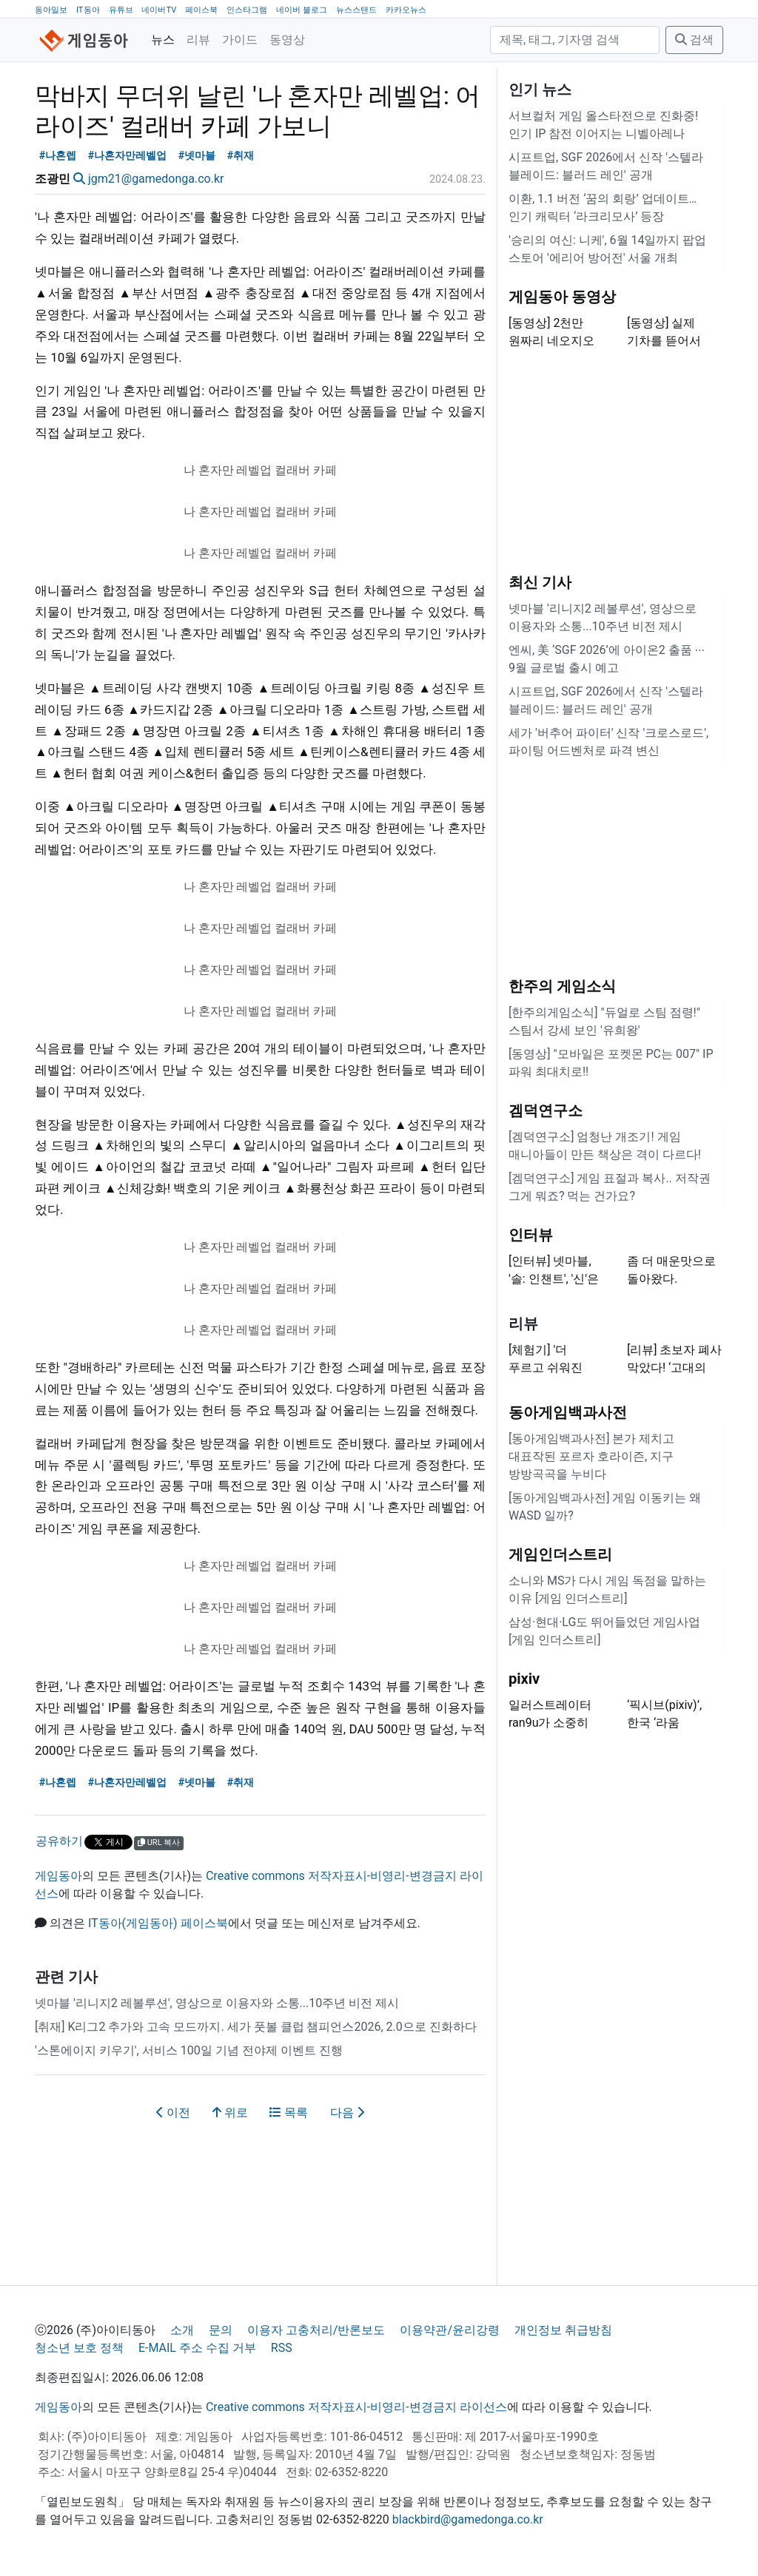 This screenshot has height=2576, width=758. I want to click on [동아게임백과사전] 본가 제치고 대표작된 포르자 호라이즌, 지구 방방곡곡을 누비다, so click(591, 1456).